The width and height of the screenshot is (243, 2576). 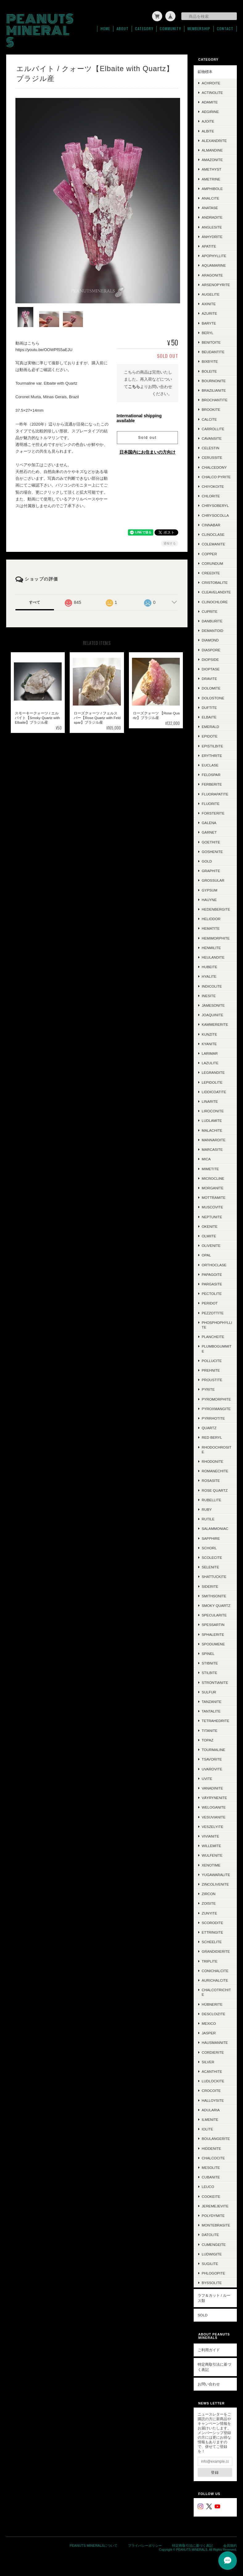 I want to click on Anatase, so click(x=210, y=208).